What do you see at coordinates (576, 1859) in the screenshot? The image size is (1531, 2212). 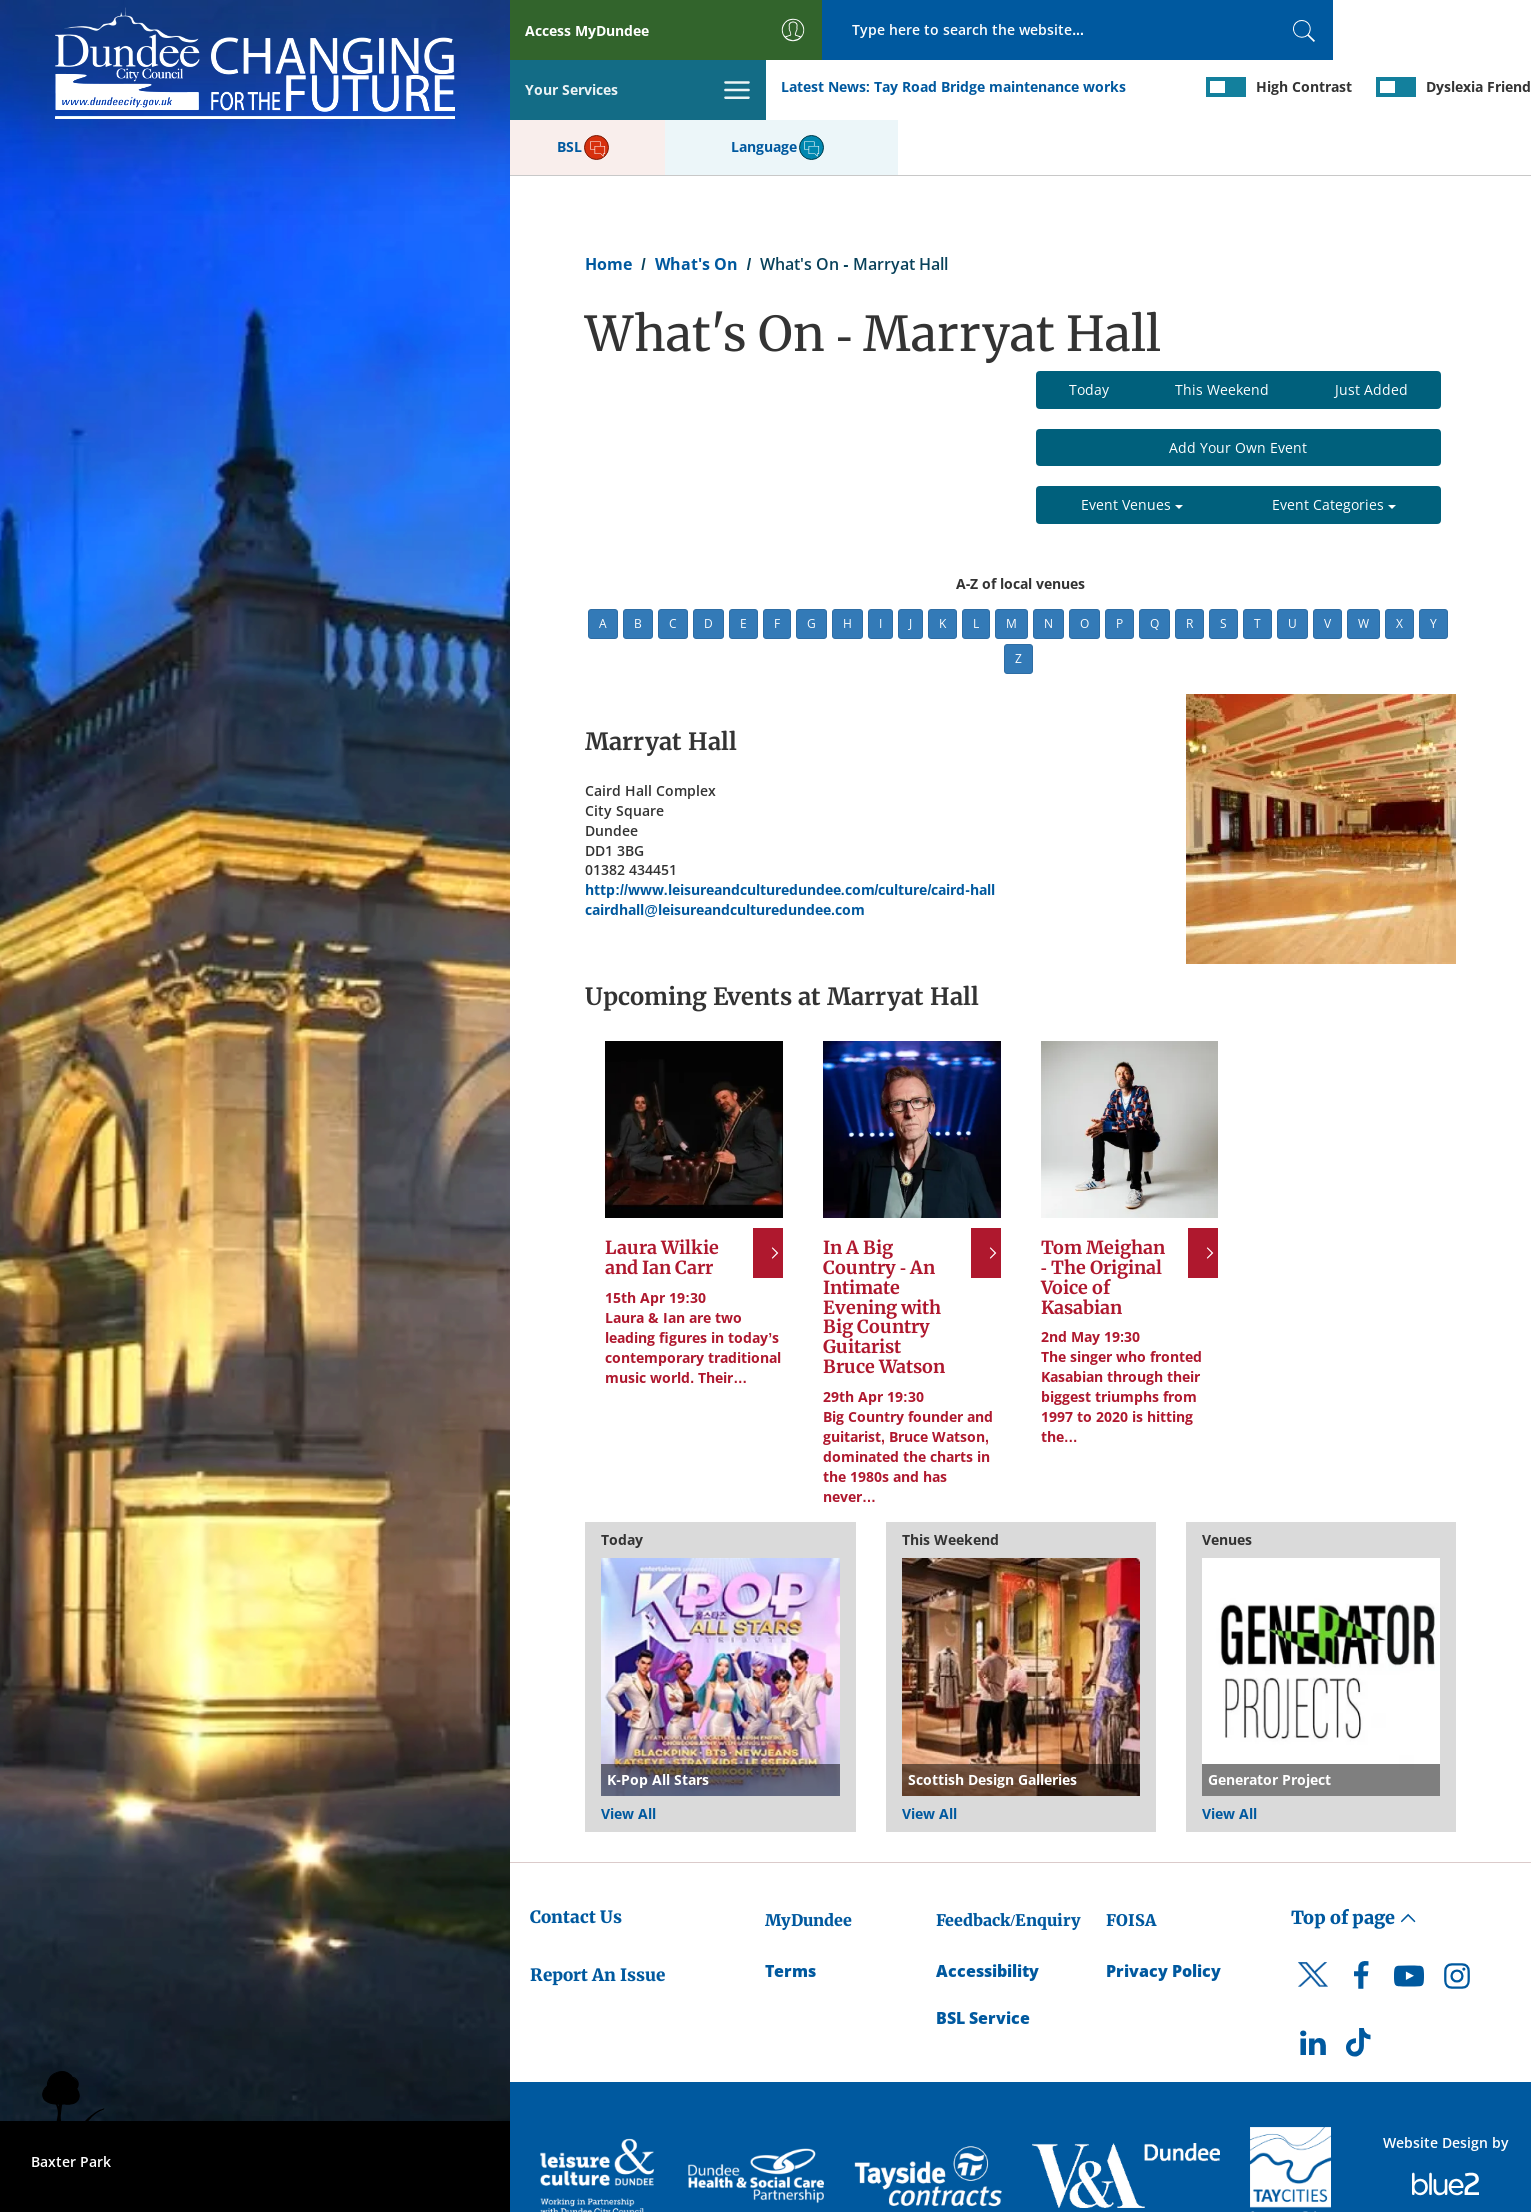 I see `Contact Us [Dundee City Council - Contact Us]` at bounding box center [576, 1859].